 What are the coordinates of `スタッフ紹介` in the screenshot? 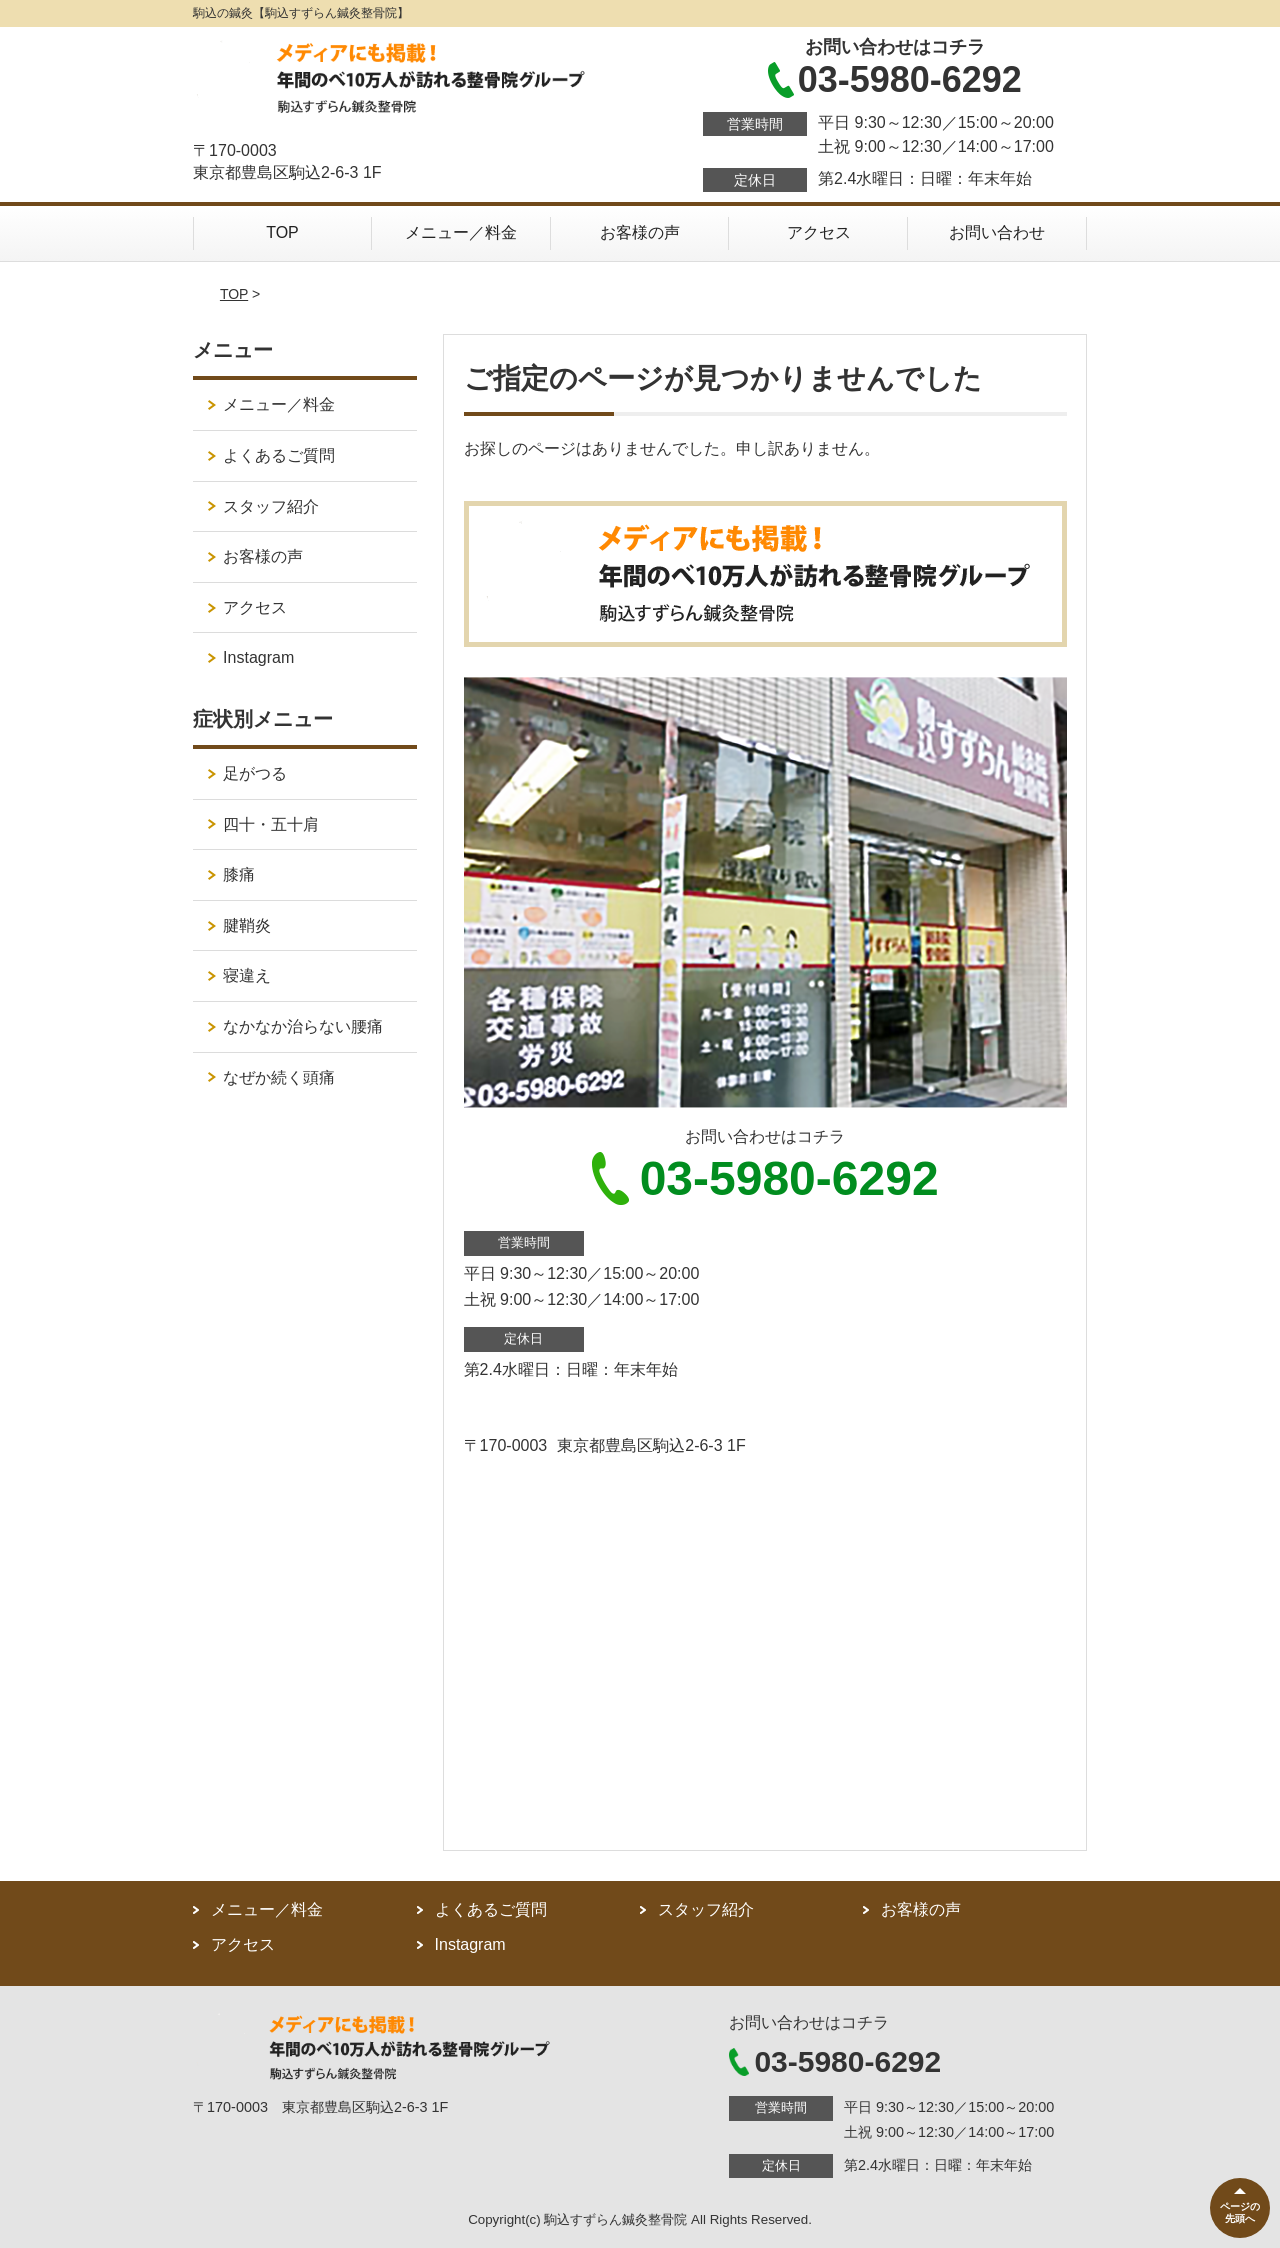 It's located at (271, 506).